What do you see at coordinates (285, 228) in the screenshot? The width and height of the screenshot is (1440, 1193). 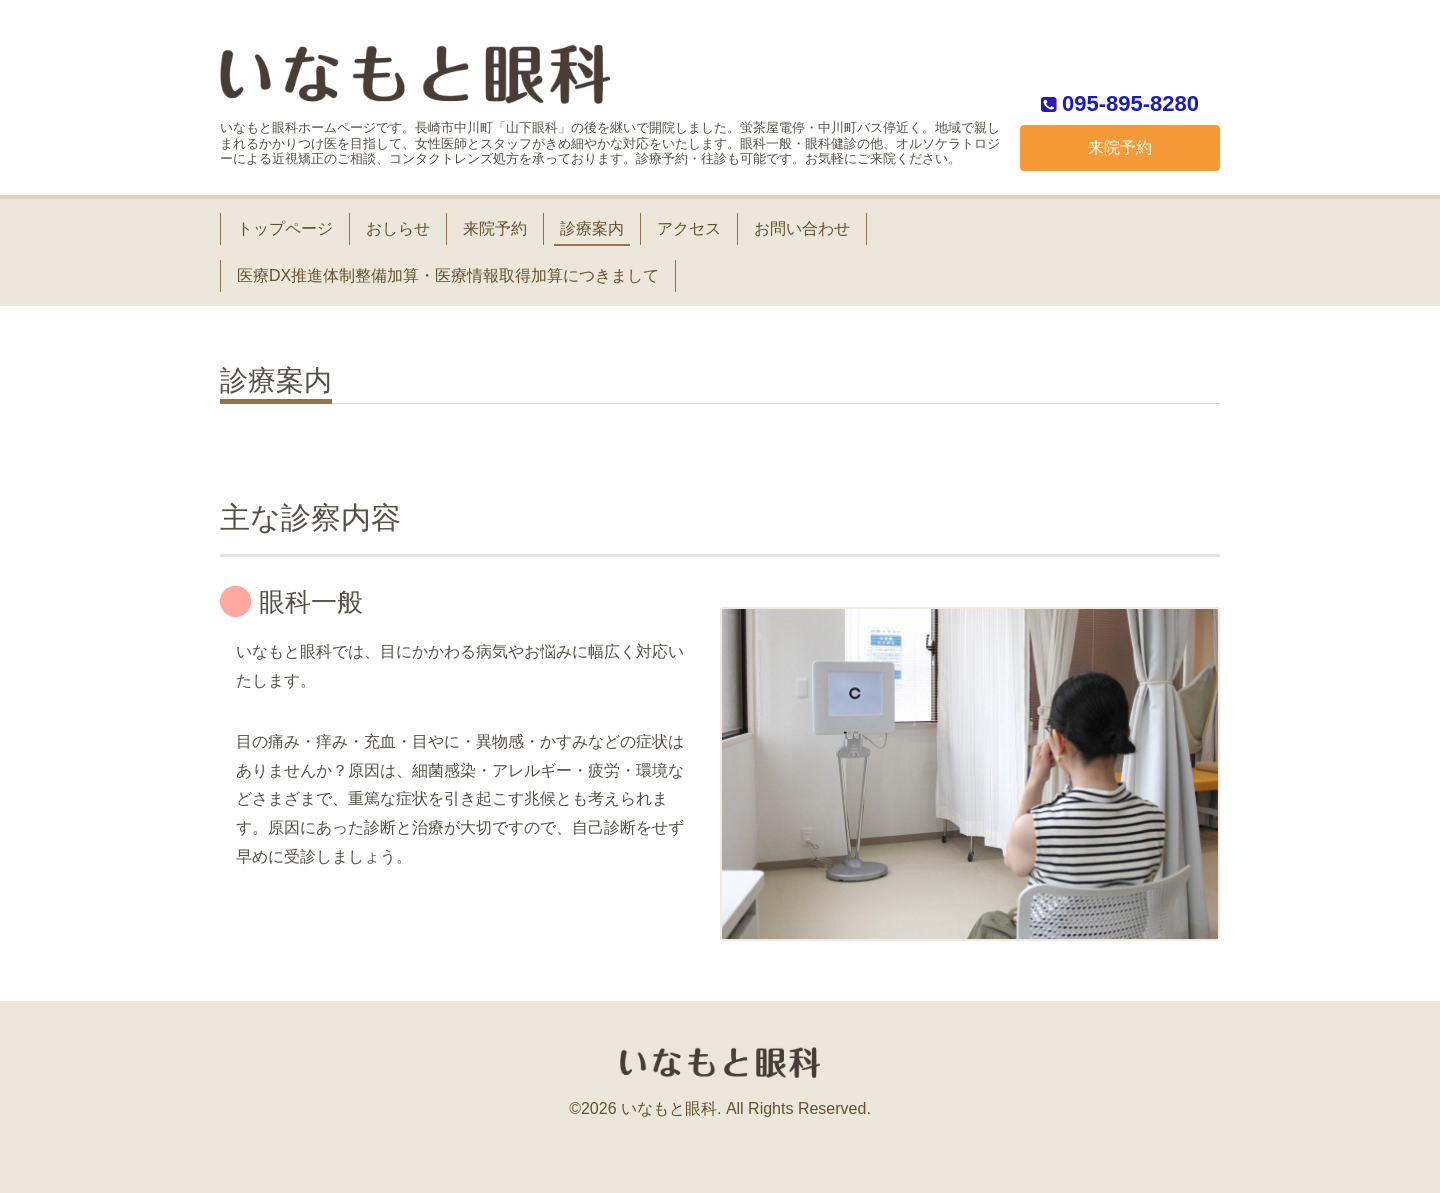 I see `トップページ` at bounding box center [285, 228].